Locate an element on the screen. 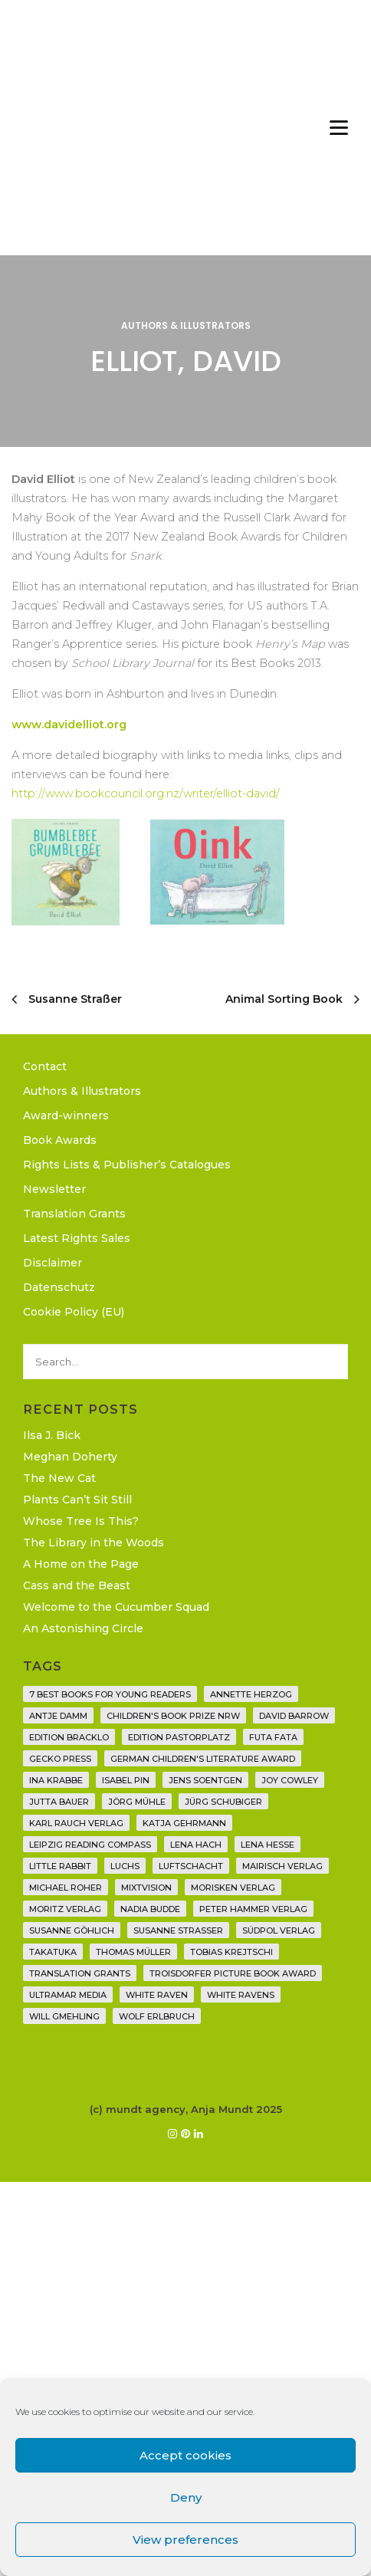  Meghan Doherty is located at coordinates (70, 1457).